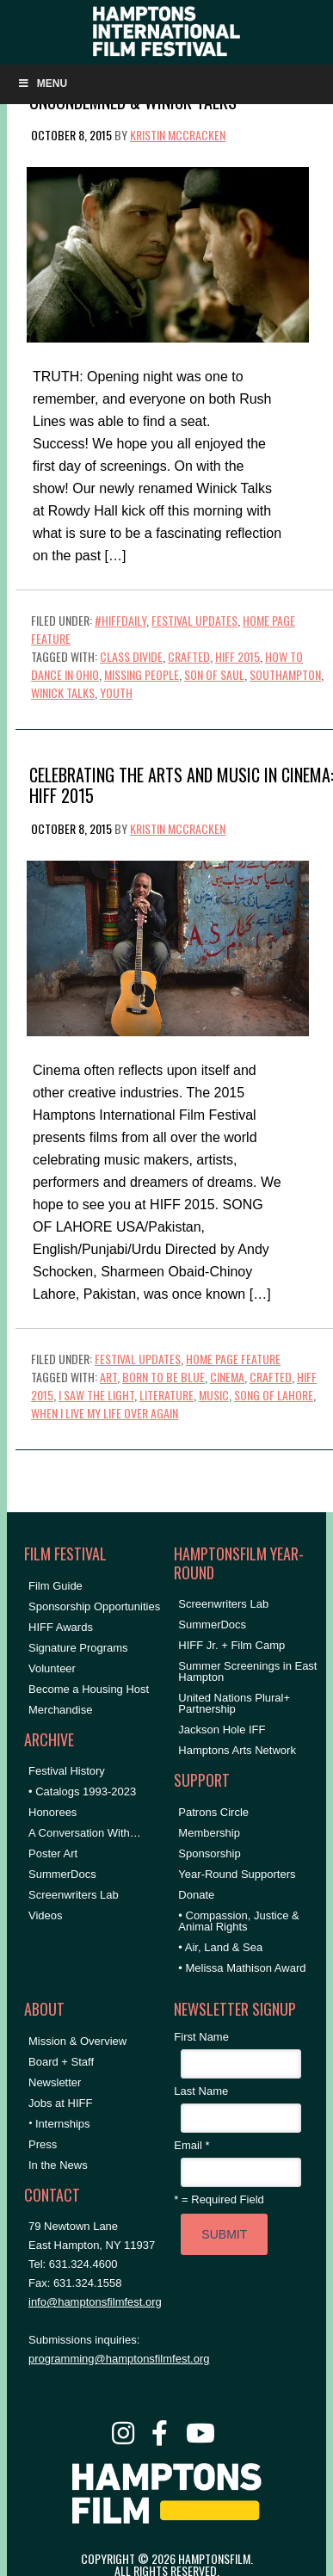 The width and height of the screenshot is (333, 2576). I want to click on Videos, so click(45, 1915).